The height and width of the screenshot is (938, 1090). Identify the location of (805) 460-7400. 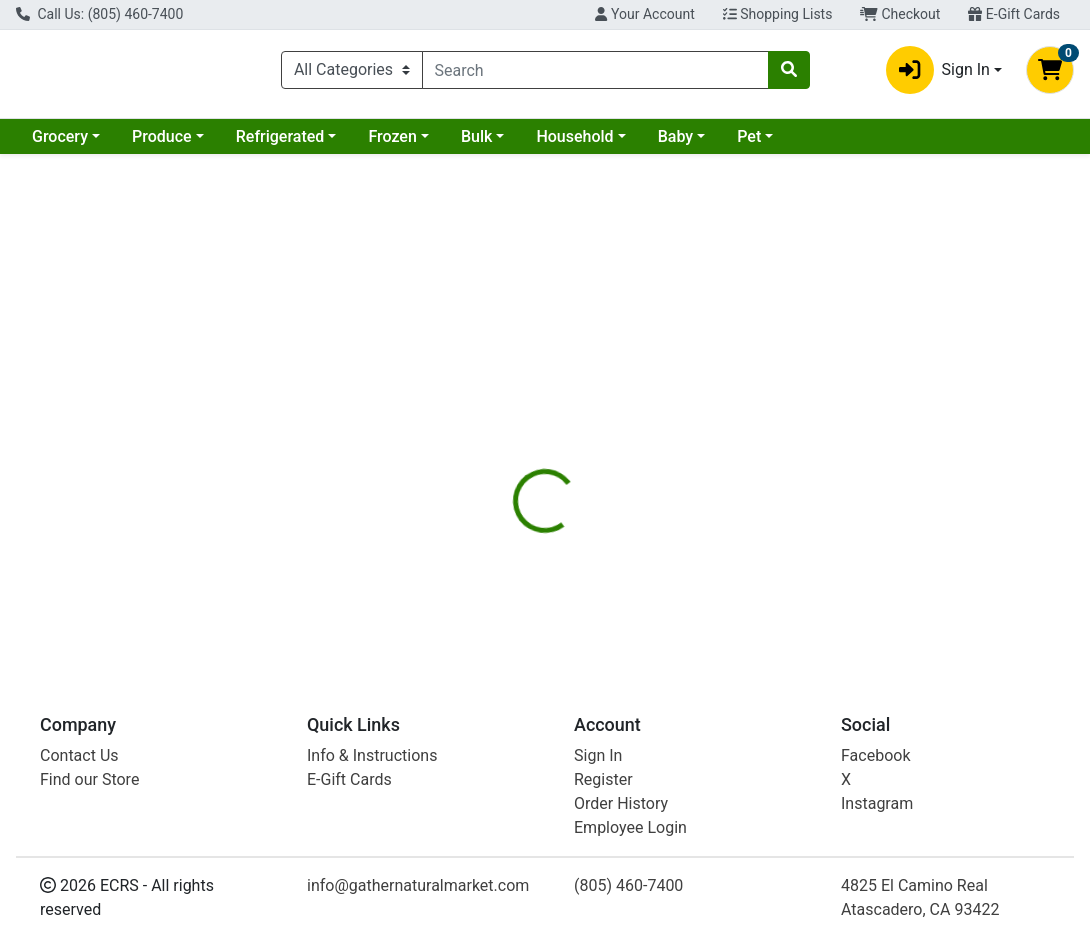
(628, 885).